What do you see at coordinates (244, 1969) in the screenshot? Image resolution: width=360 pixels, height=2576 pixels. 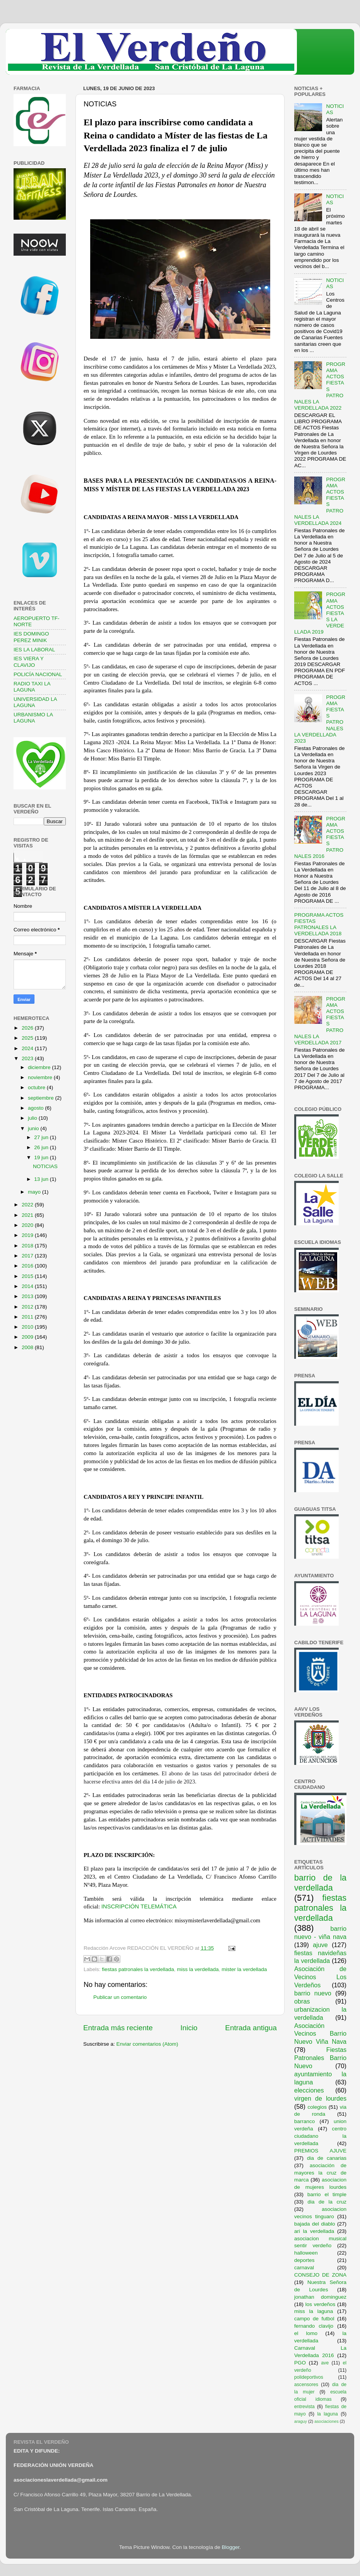 I see `mister la verdellada` at bounding box center [244, 1969].